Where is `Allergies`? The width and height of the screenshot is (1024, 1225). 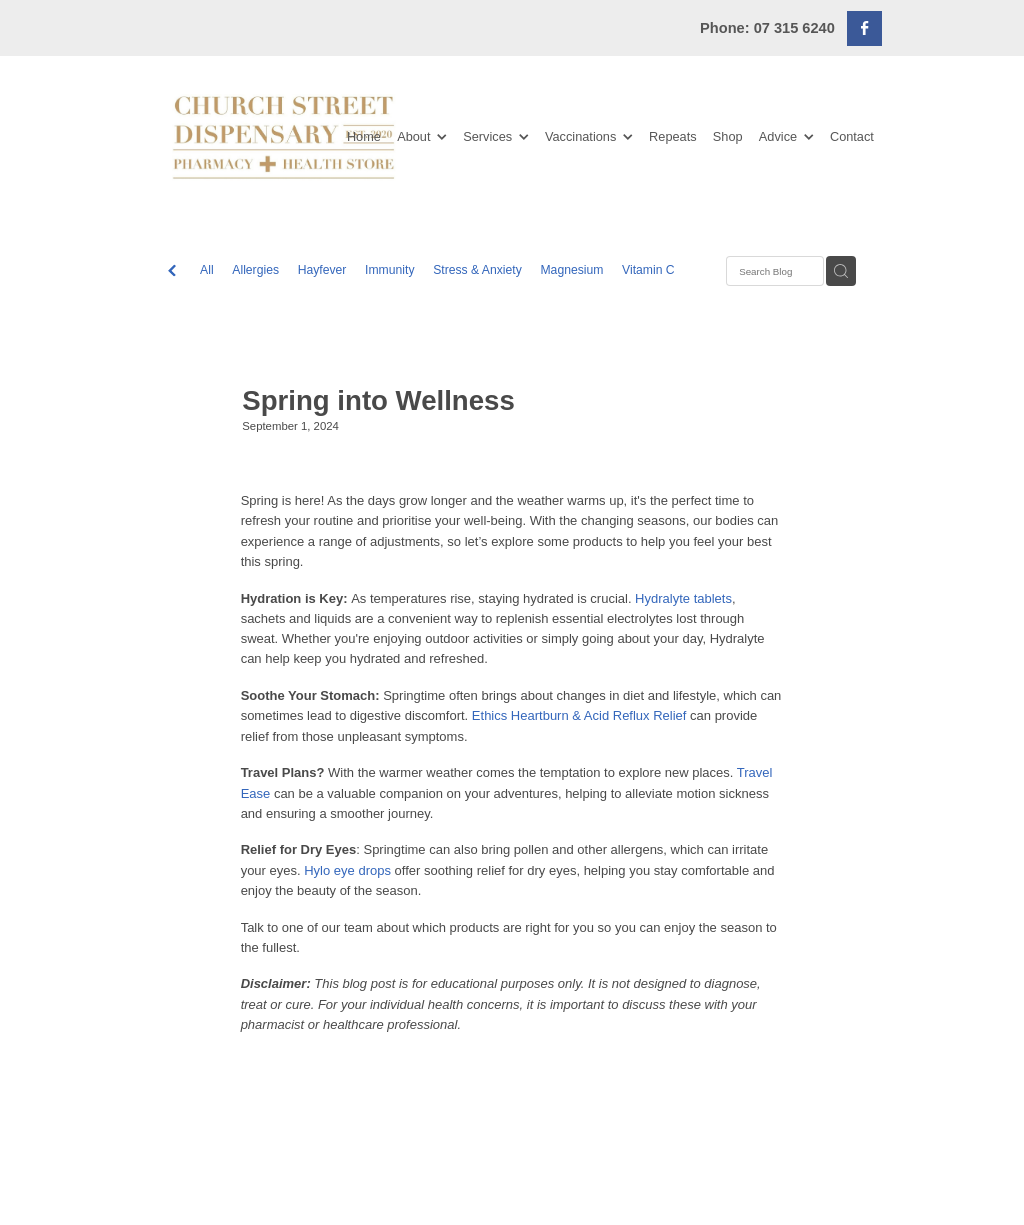 Allergies is located at coordinates (255, 270).